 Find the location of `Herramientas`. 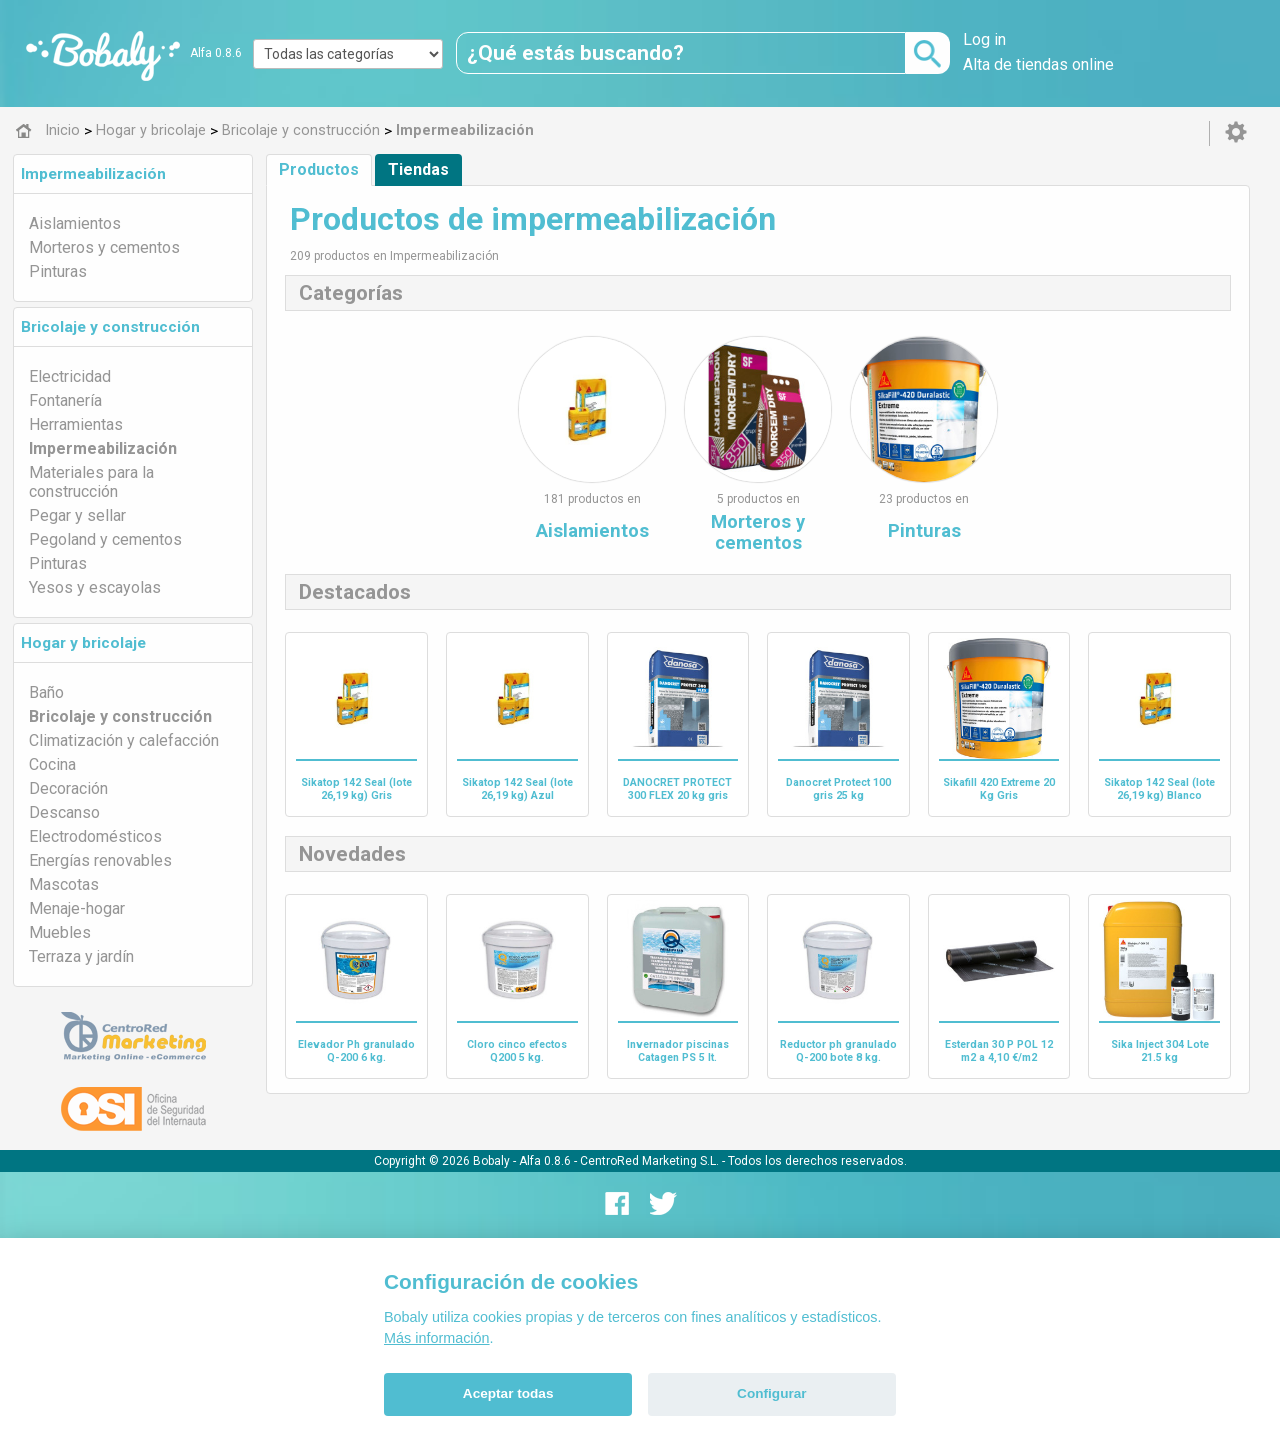

Herramientas is located at coordinates (76, 424).